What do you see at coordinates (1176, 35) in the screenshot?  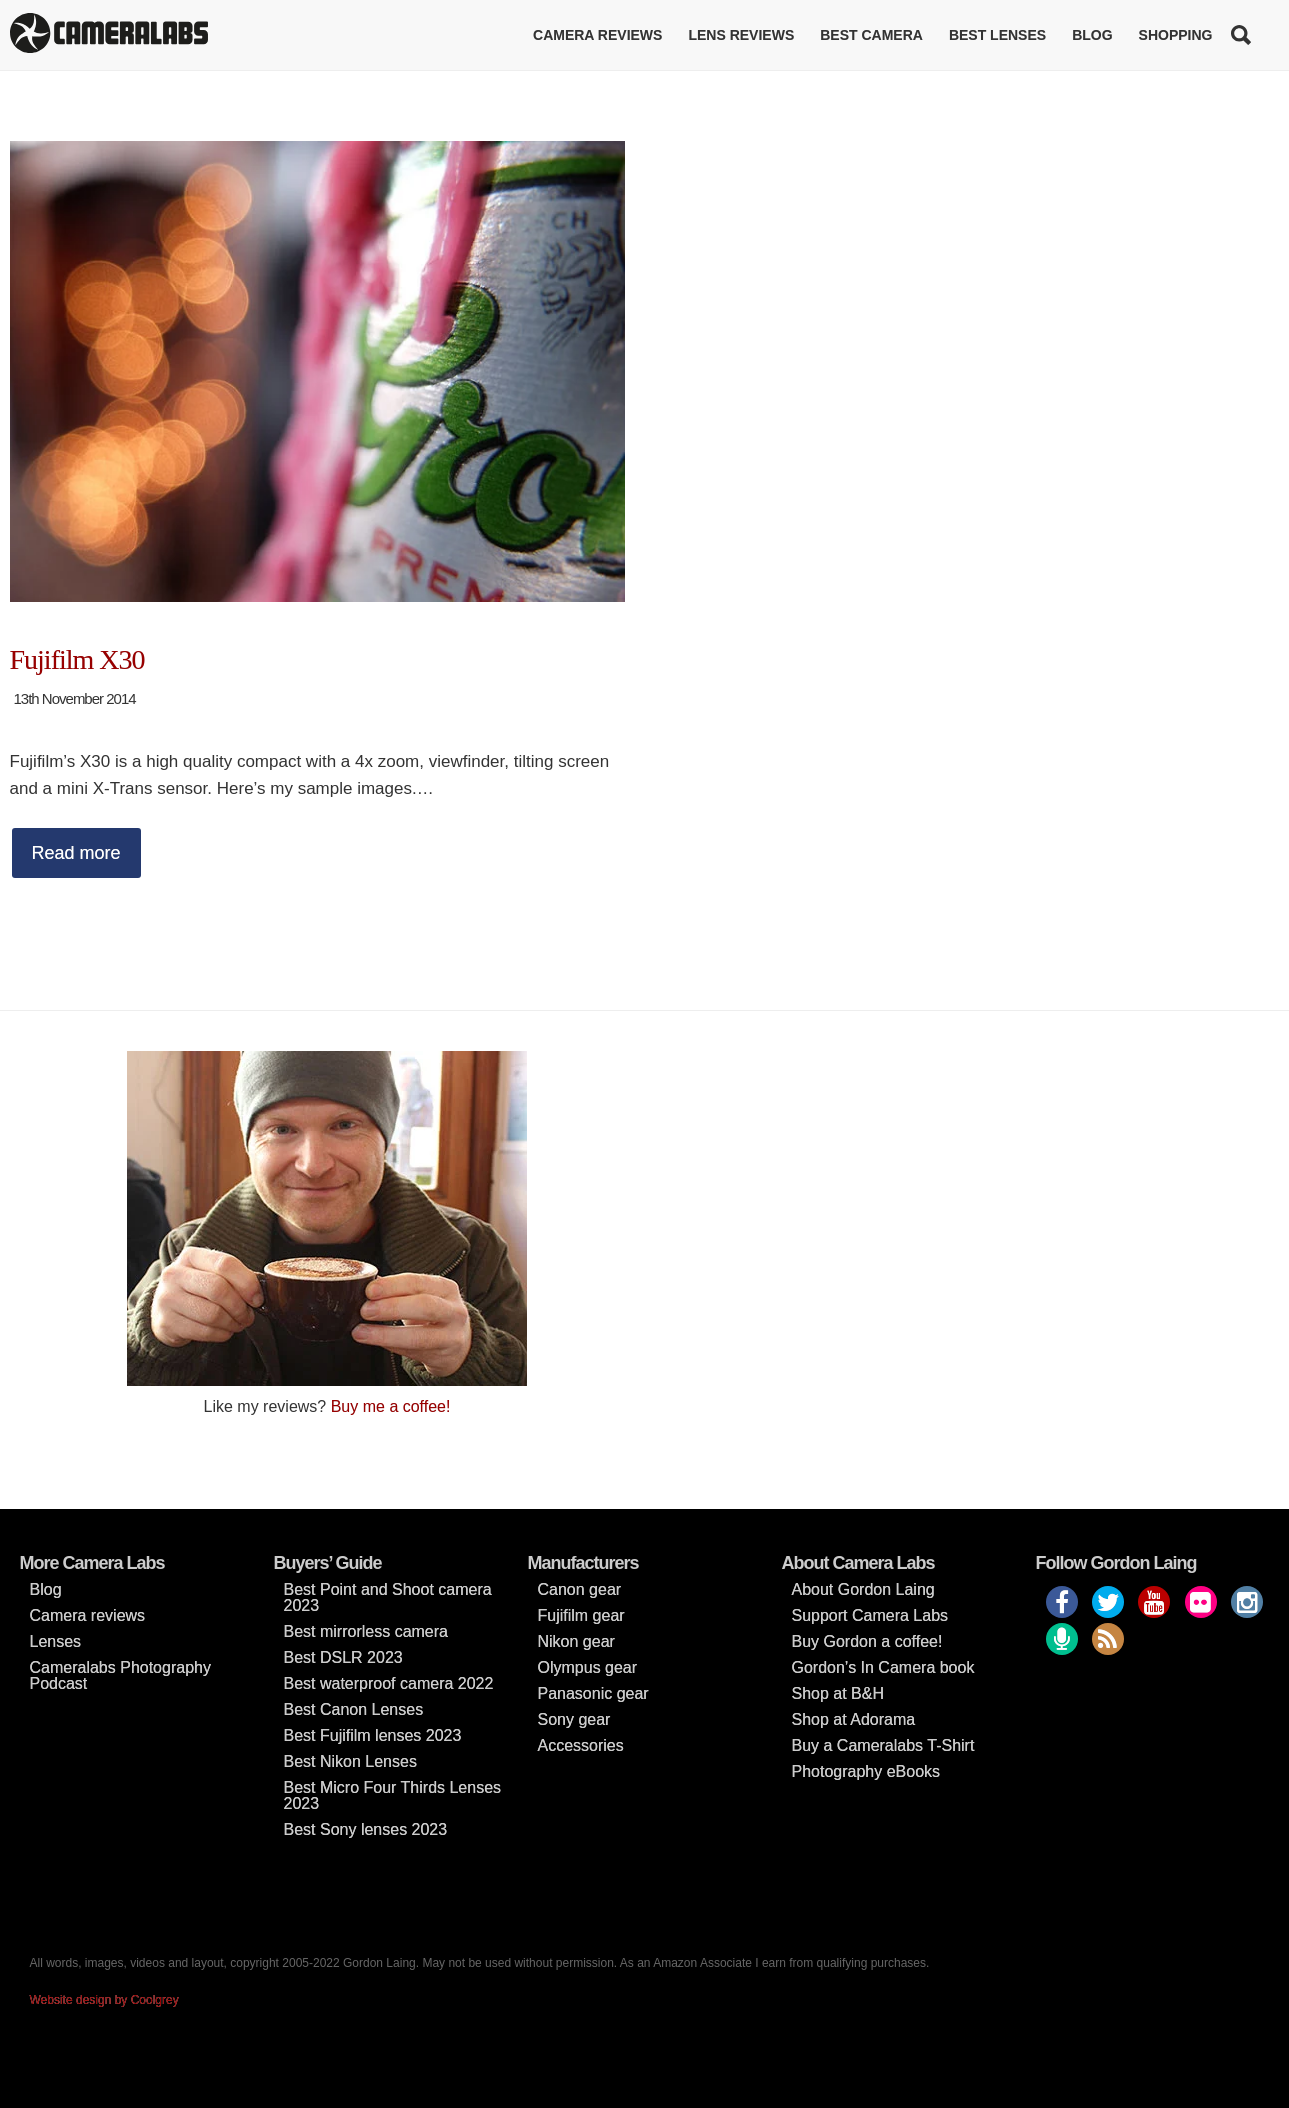 I see `Shopping` at bounding box center [1176, 35].